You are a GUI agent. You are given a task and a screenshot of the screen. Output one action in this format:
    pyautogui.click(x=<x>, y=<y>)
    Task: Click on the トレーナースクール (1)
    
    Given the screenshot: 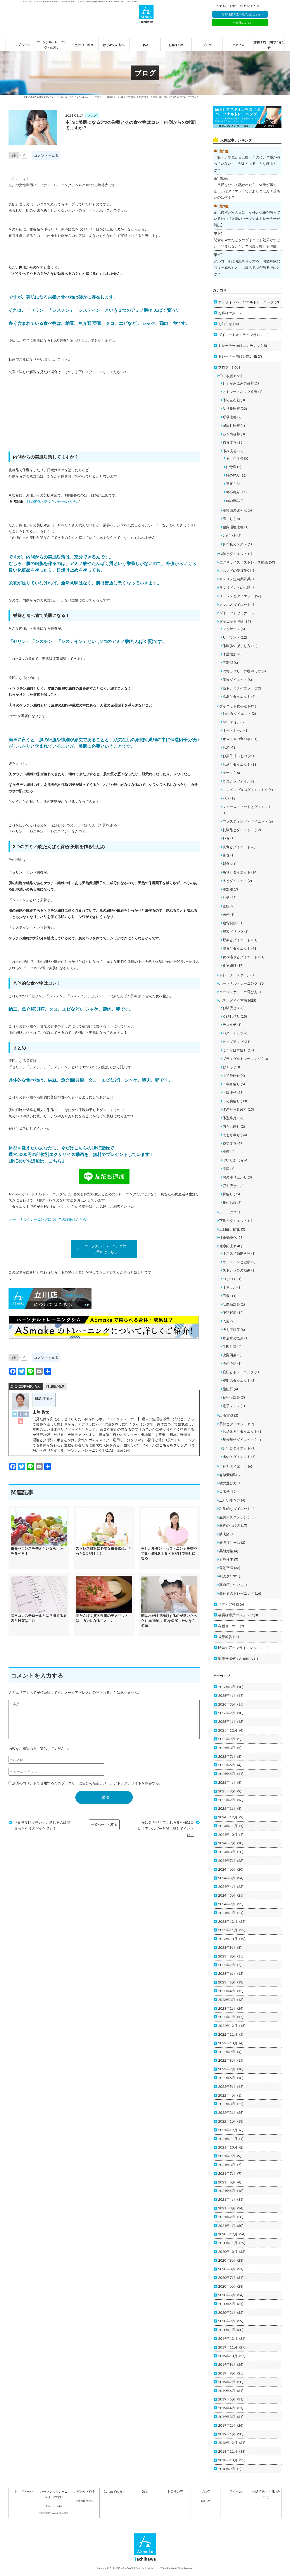 What is the action you would take?
    pyautogui.click(x=237, y=981)
    